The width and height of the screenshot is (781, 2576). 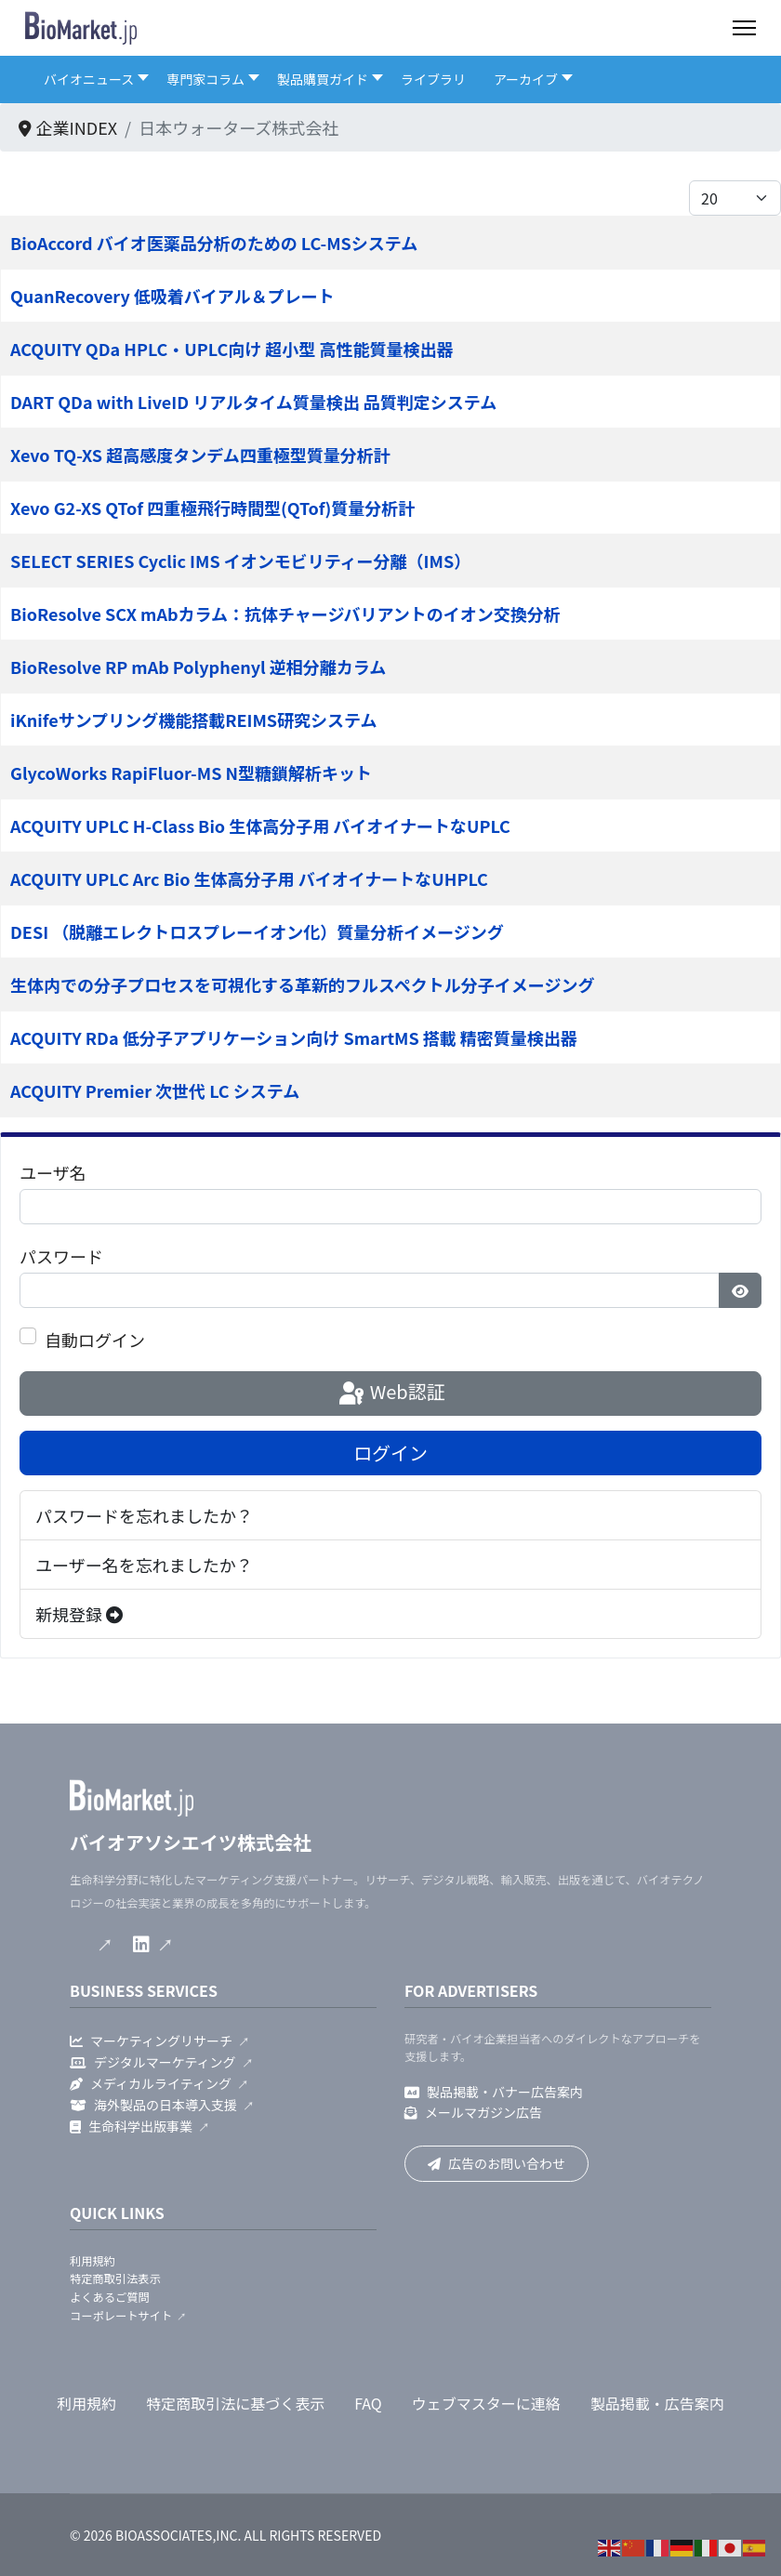 What do you see at coordinates (144, 1564) in the screenshot?
I see `ユーザー名を忘れましたか？` at bounding box center [144, 1564].